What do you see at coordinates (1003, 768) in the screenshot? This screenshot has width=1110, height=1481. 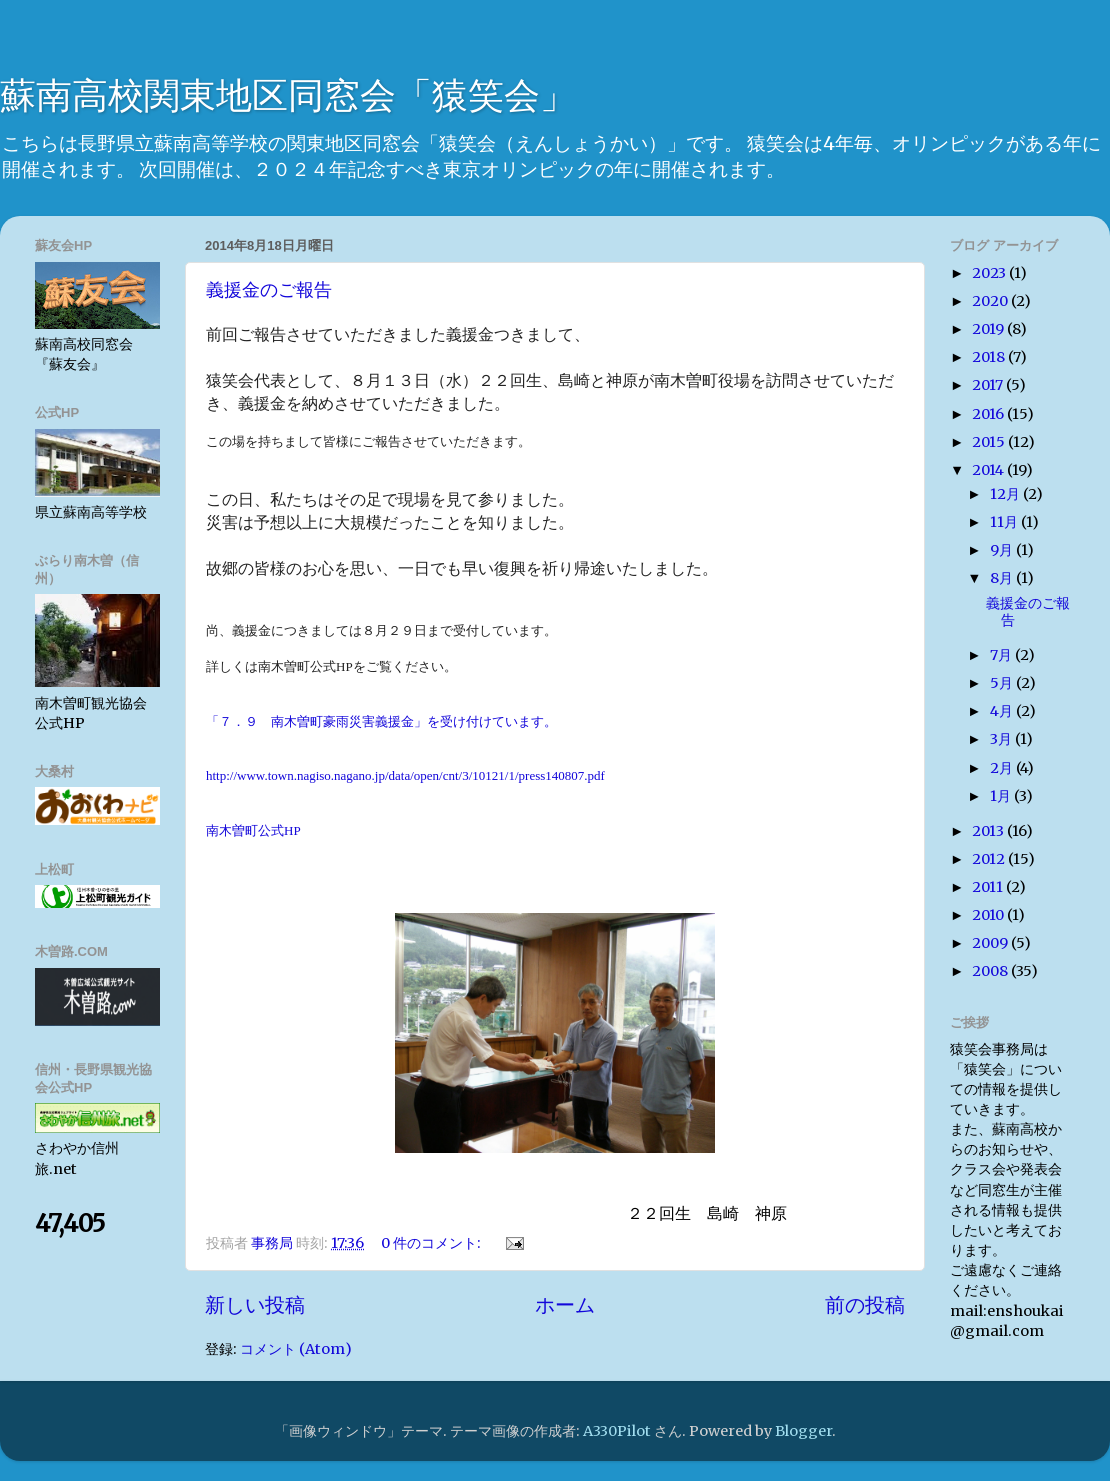 I see `2月` at bounding box center [1003, 768].